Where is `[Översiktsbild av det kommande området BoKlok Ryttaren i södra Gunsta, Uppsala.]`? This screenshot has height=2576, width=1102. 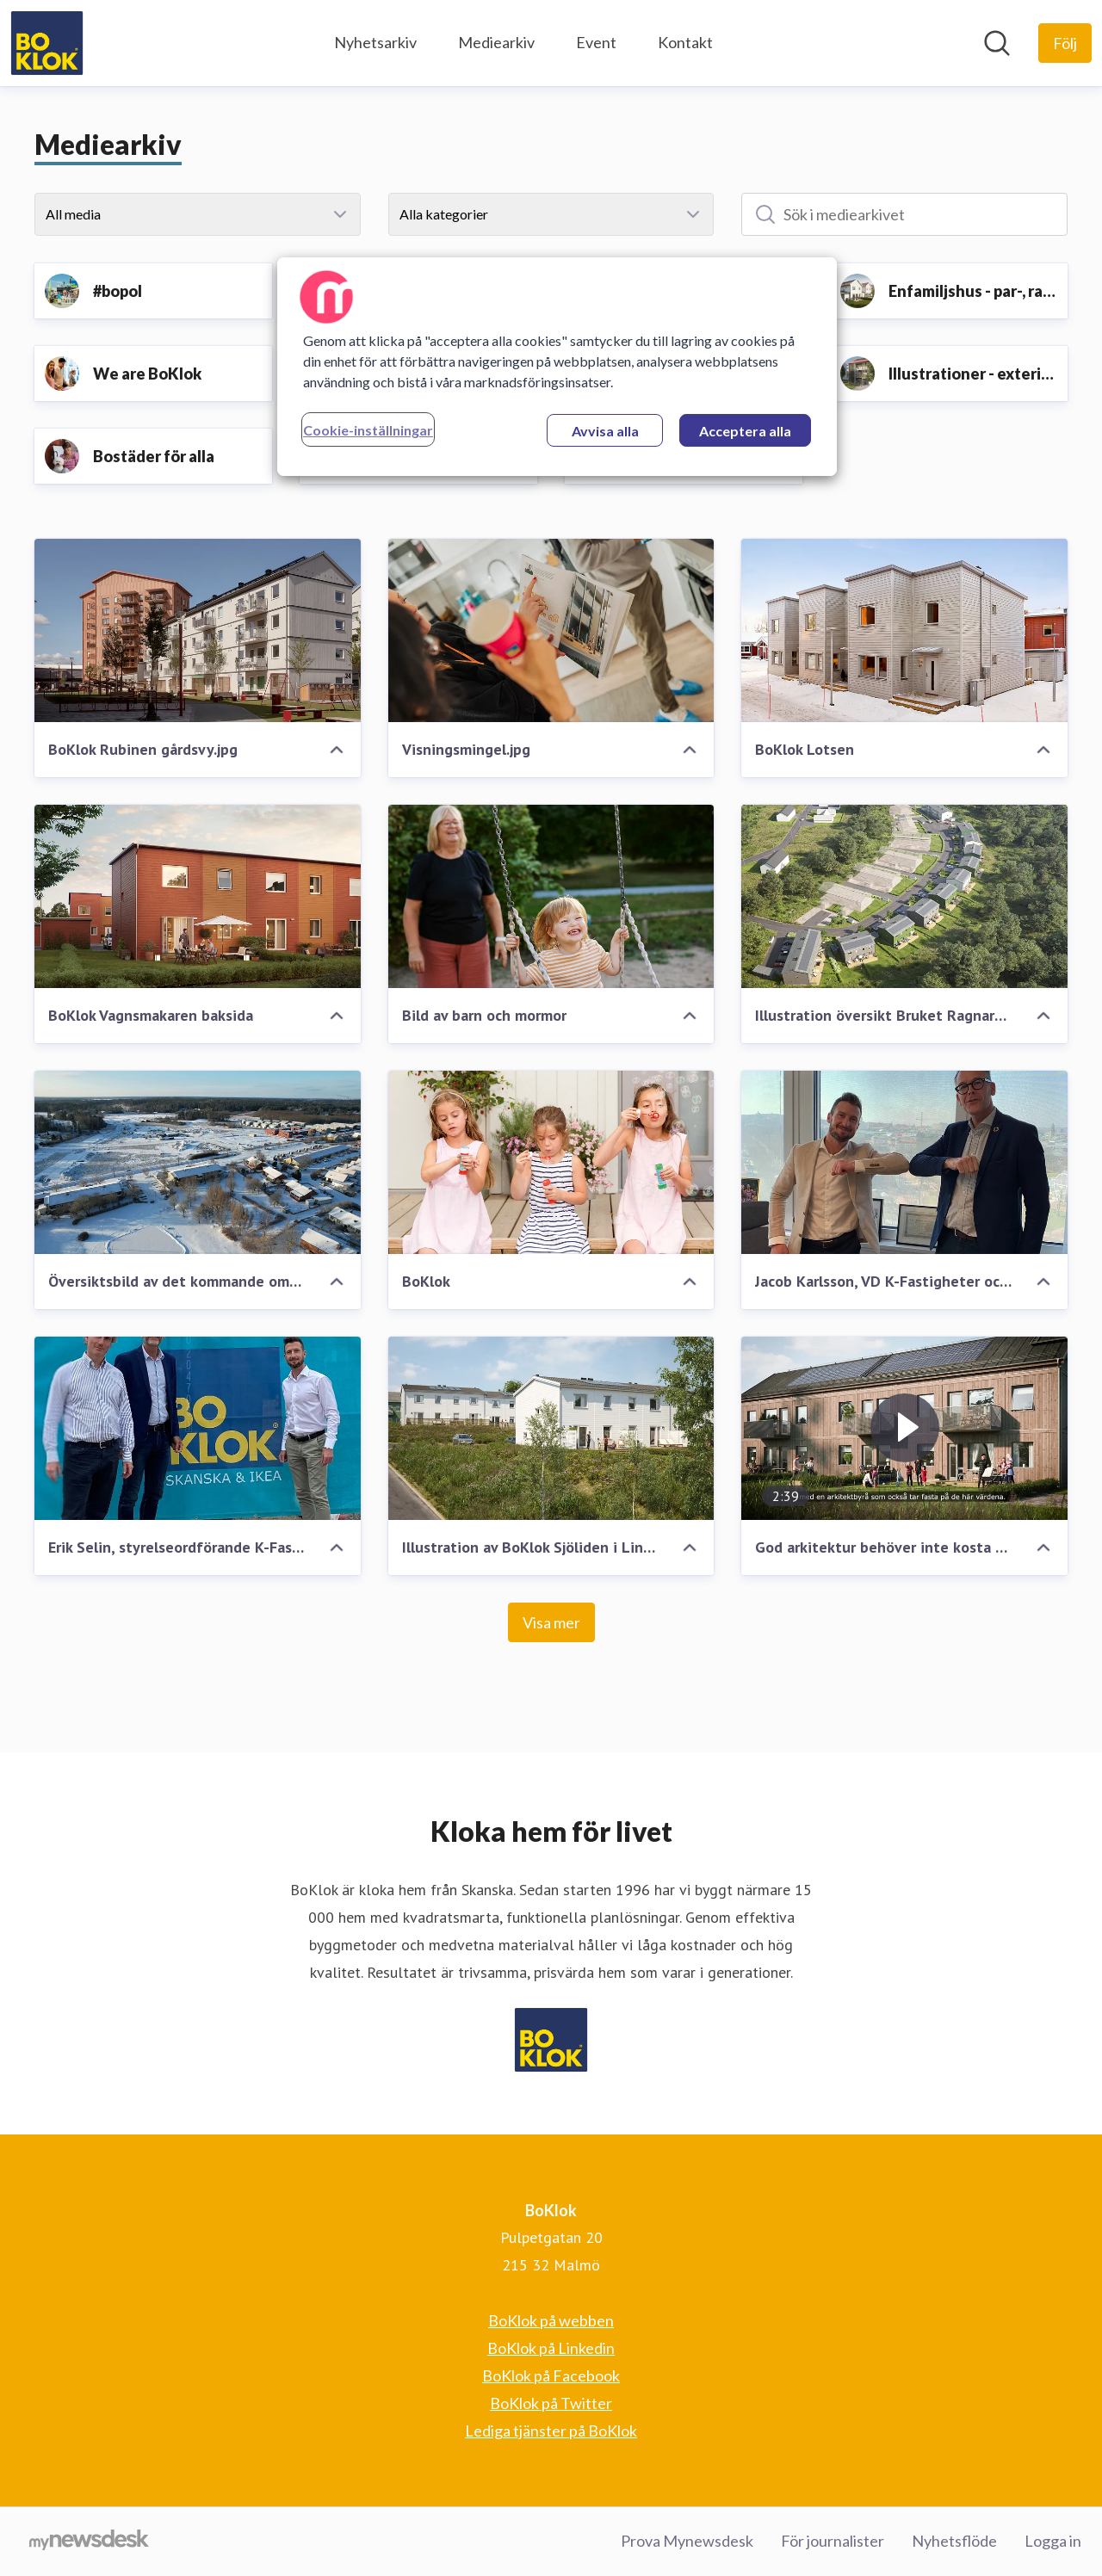 [Översiktsbild av det kommande området BoKlok Ryttaren i södra Gunsta, Uppsala.] is located at coordinates (197, 1162).